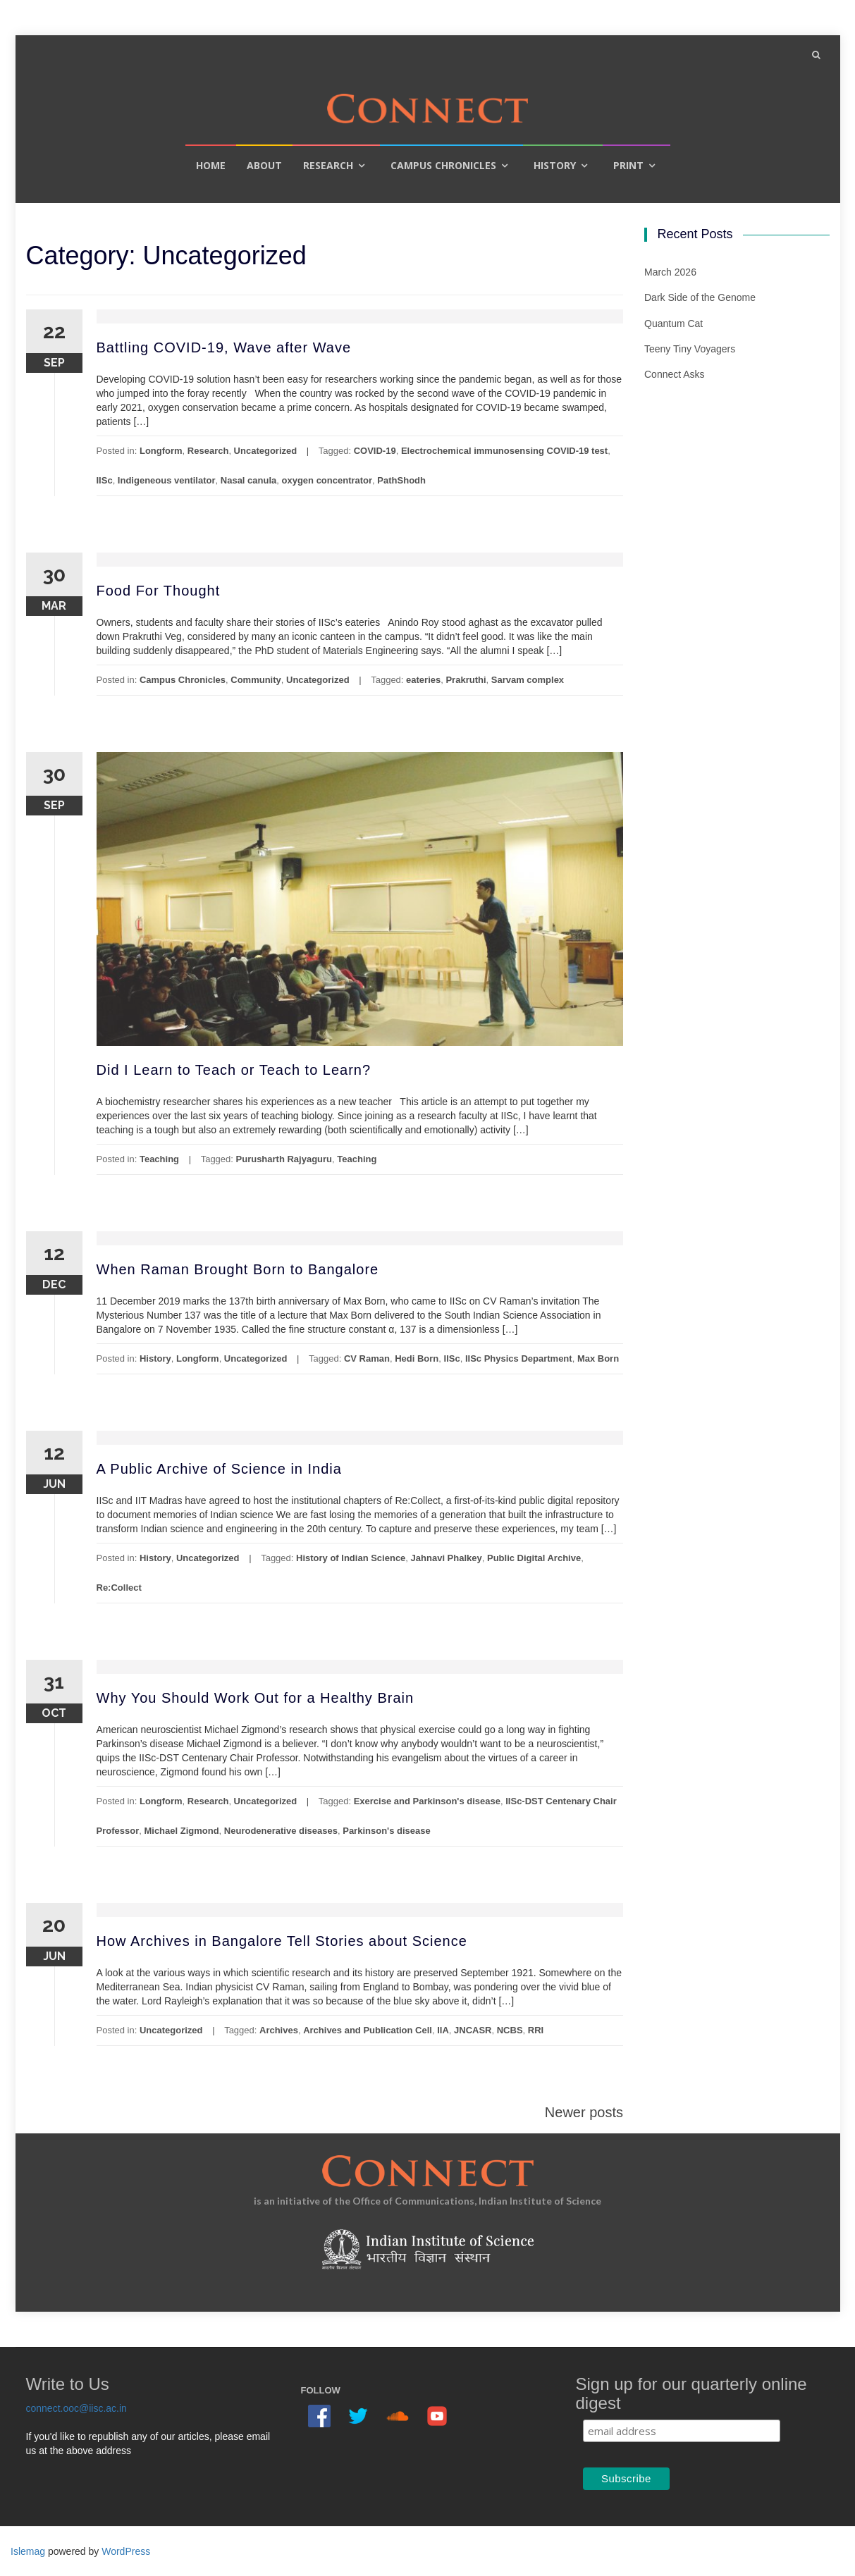  Describe the element at coordinates (534, 1558) in the screenshot. I see `Public Digital Archive` at that location.